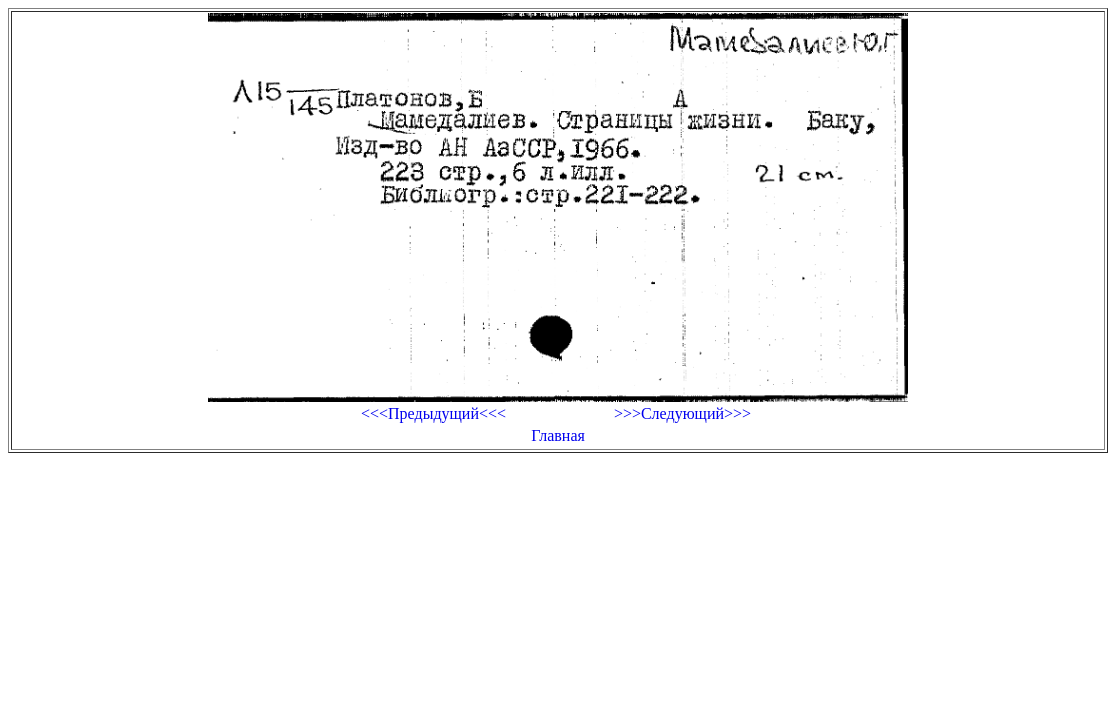 The image size is (1108, 720). Describe the element at coordinates (433, 413) in the screenshot. I see `<<<Предыдущий<<<` at that location.